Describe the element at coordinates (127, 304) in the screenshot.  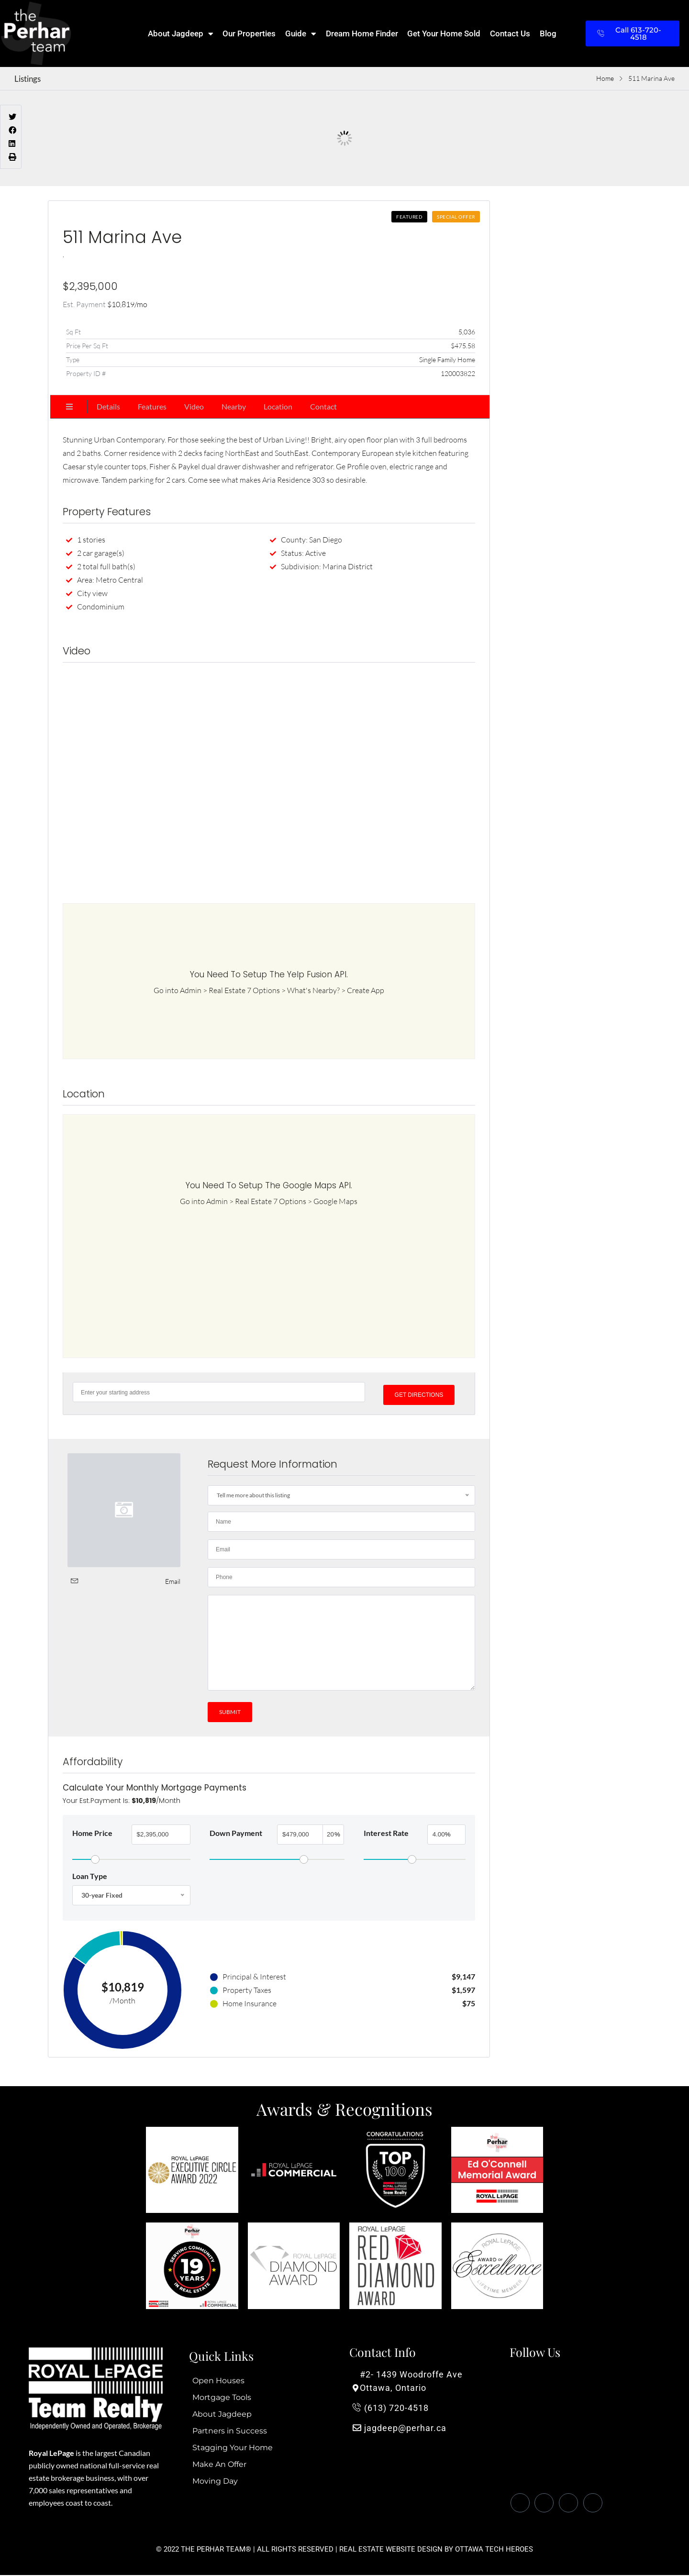
I see `/mo` at that location.